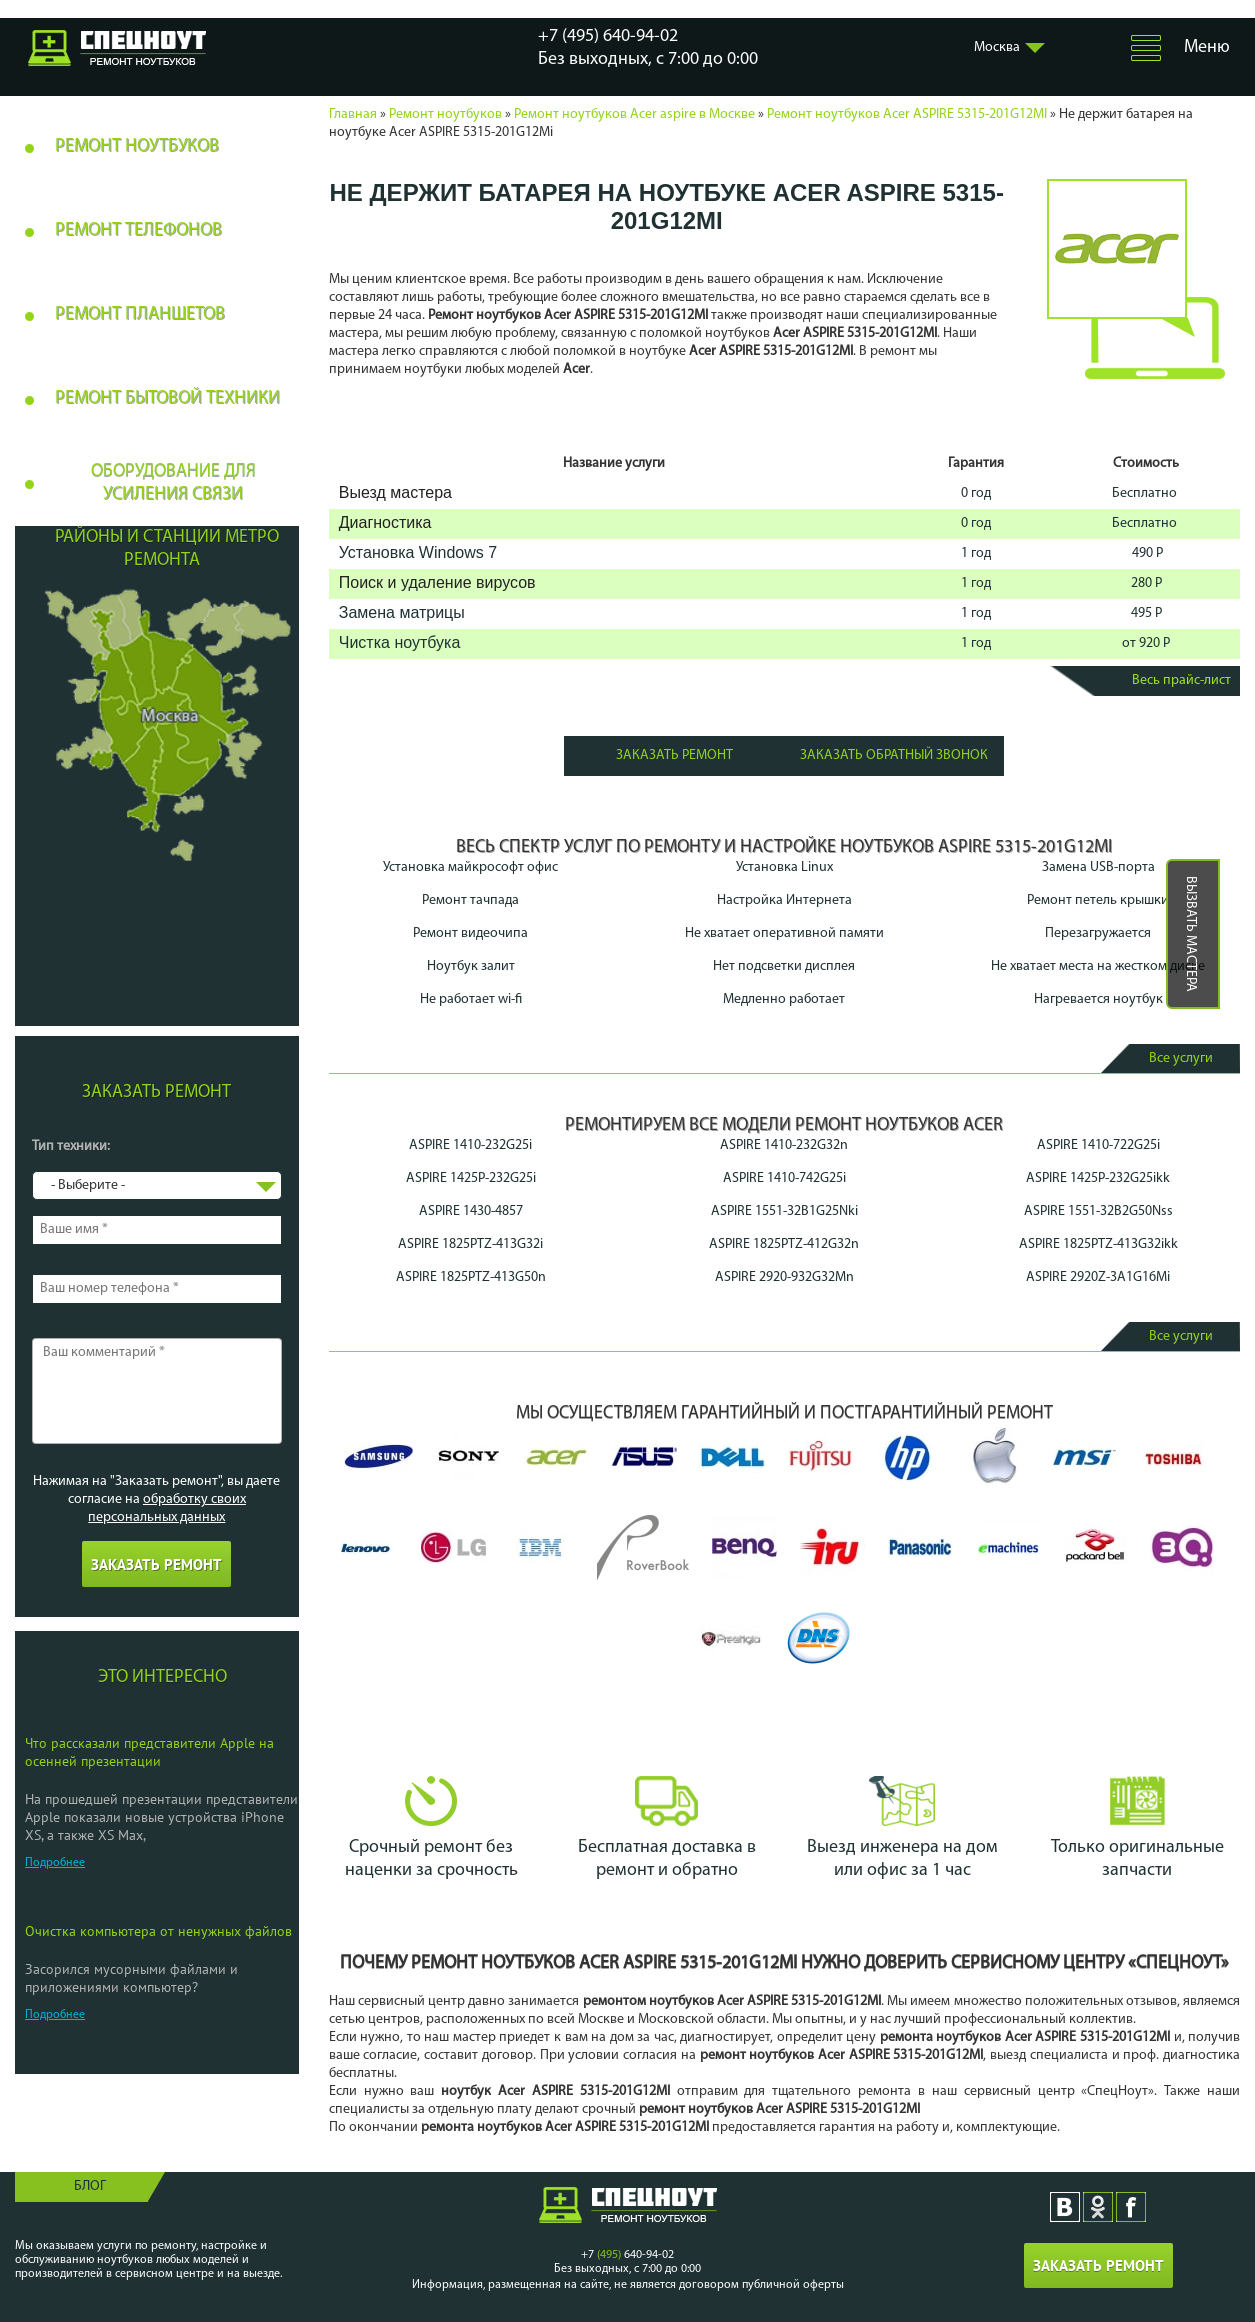 The image size is (1255, 2322). What do you see at coordinates (1098, 999) in the screenshot?
I see `Нагревается ноутбук` at bounding box center [1098, 999].